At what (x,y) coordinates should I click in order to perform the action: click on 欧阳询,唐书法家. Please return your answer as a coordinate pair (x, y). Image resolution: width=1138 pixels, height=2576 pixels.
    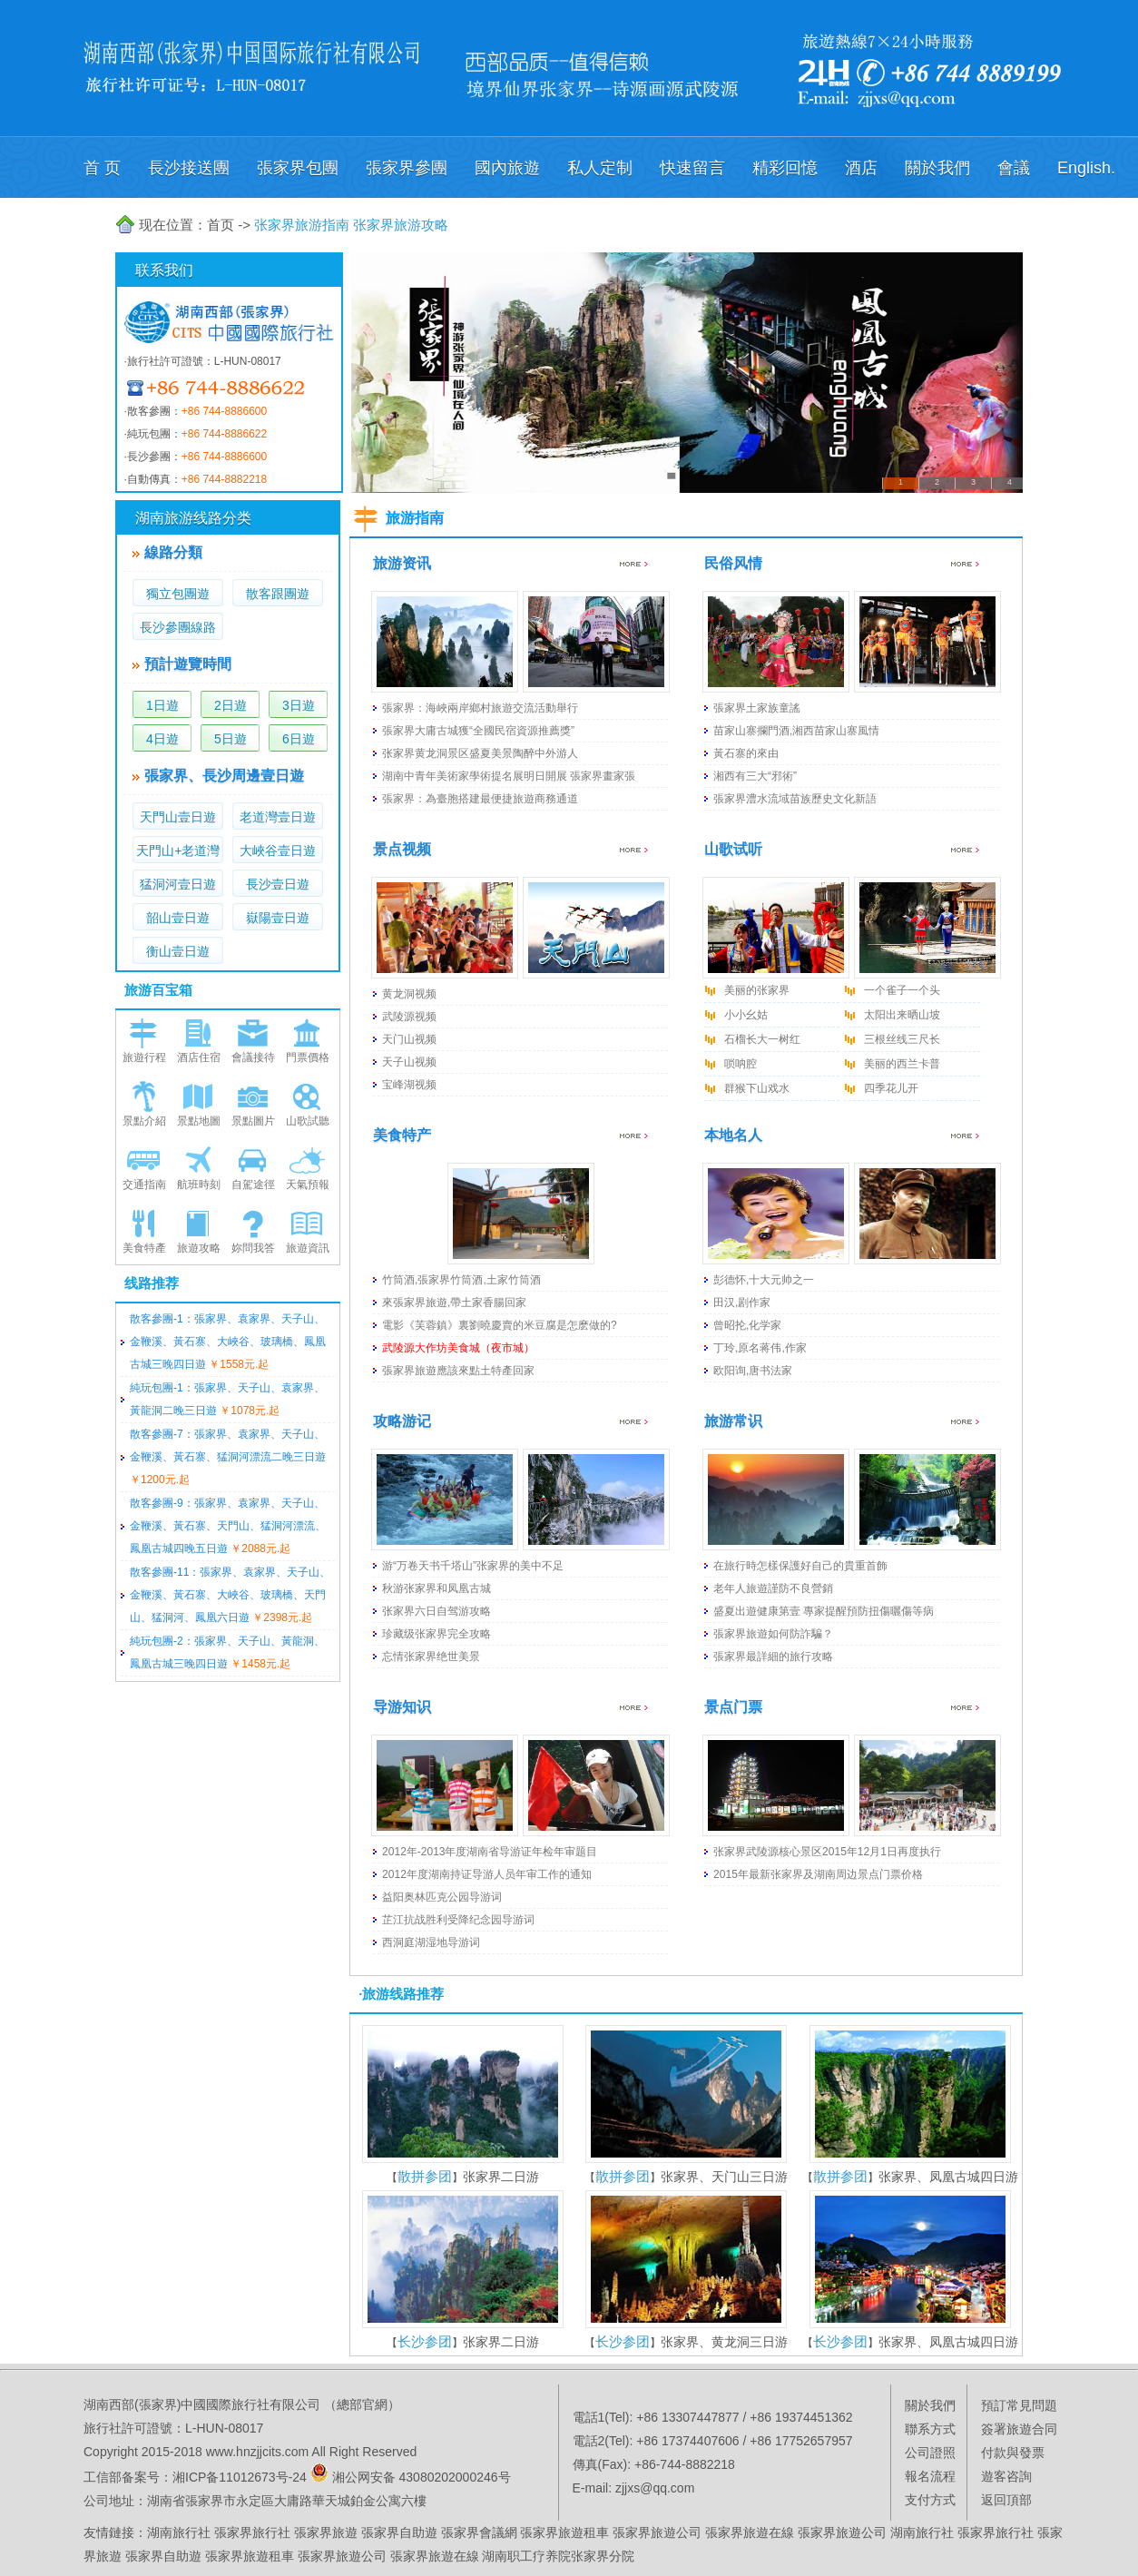
    Looking at the image, I should click on (752, 1370).